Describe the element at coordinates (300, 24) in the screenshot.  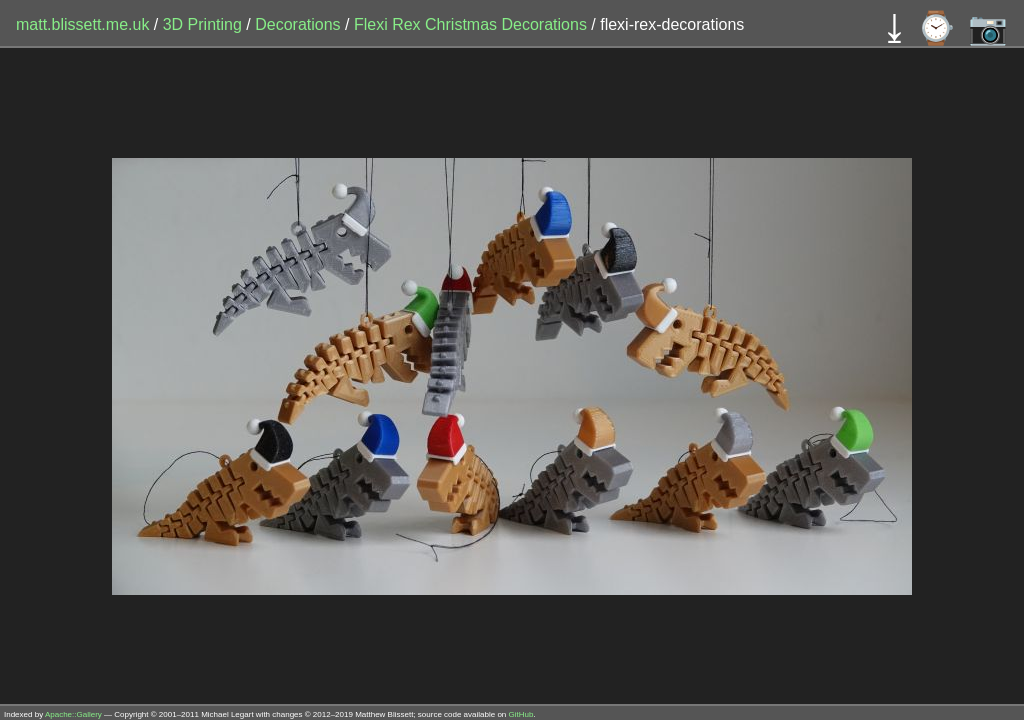
I see `Decorations` at that location.